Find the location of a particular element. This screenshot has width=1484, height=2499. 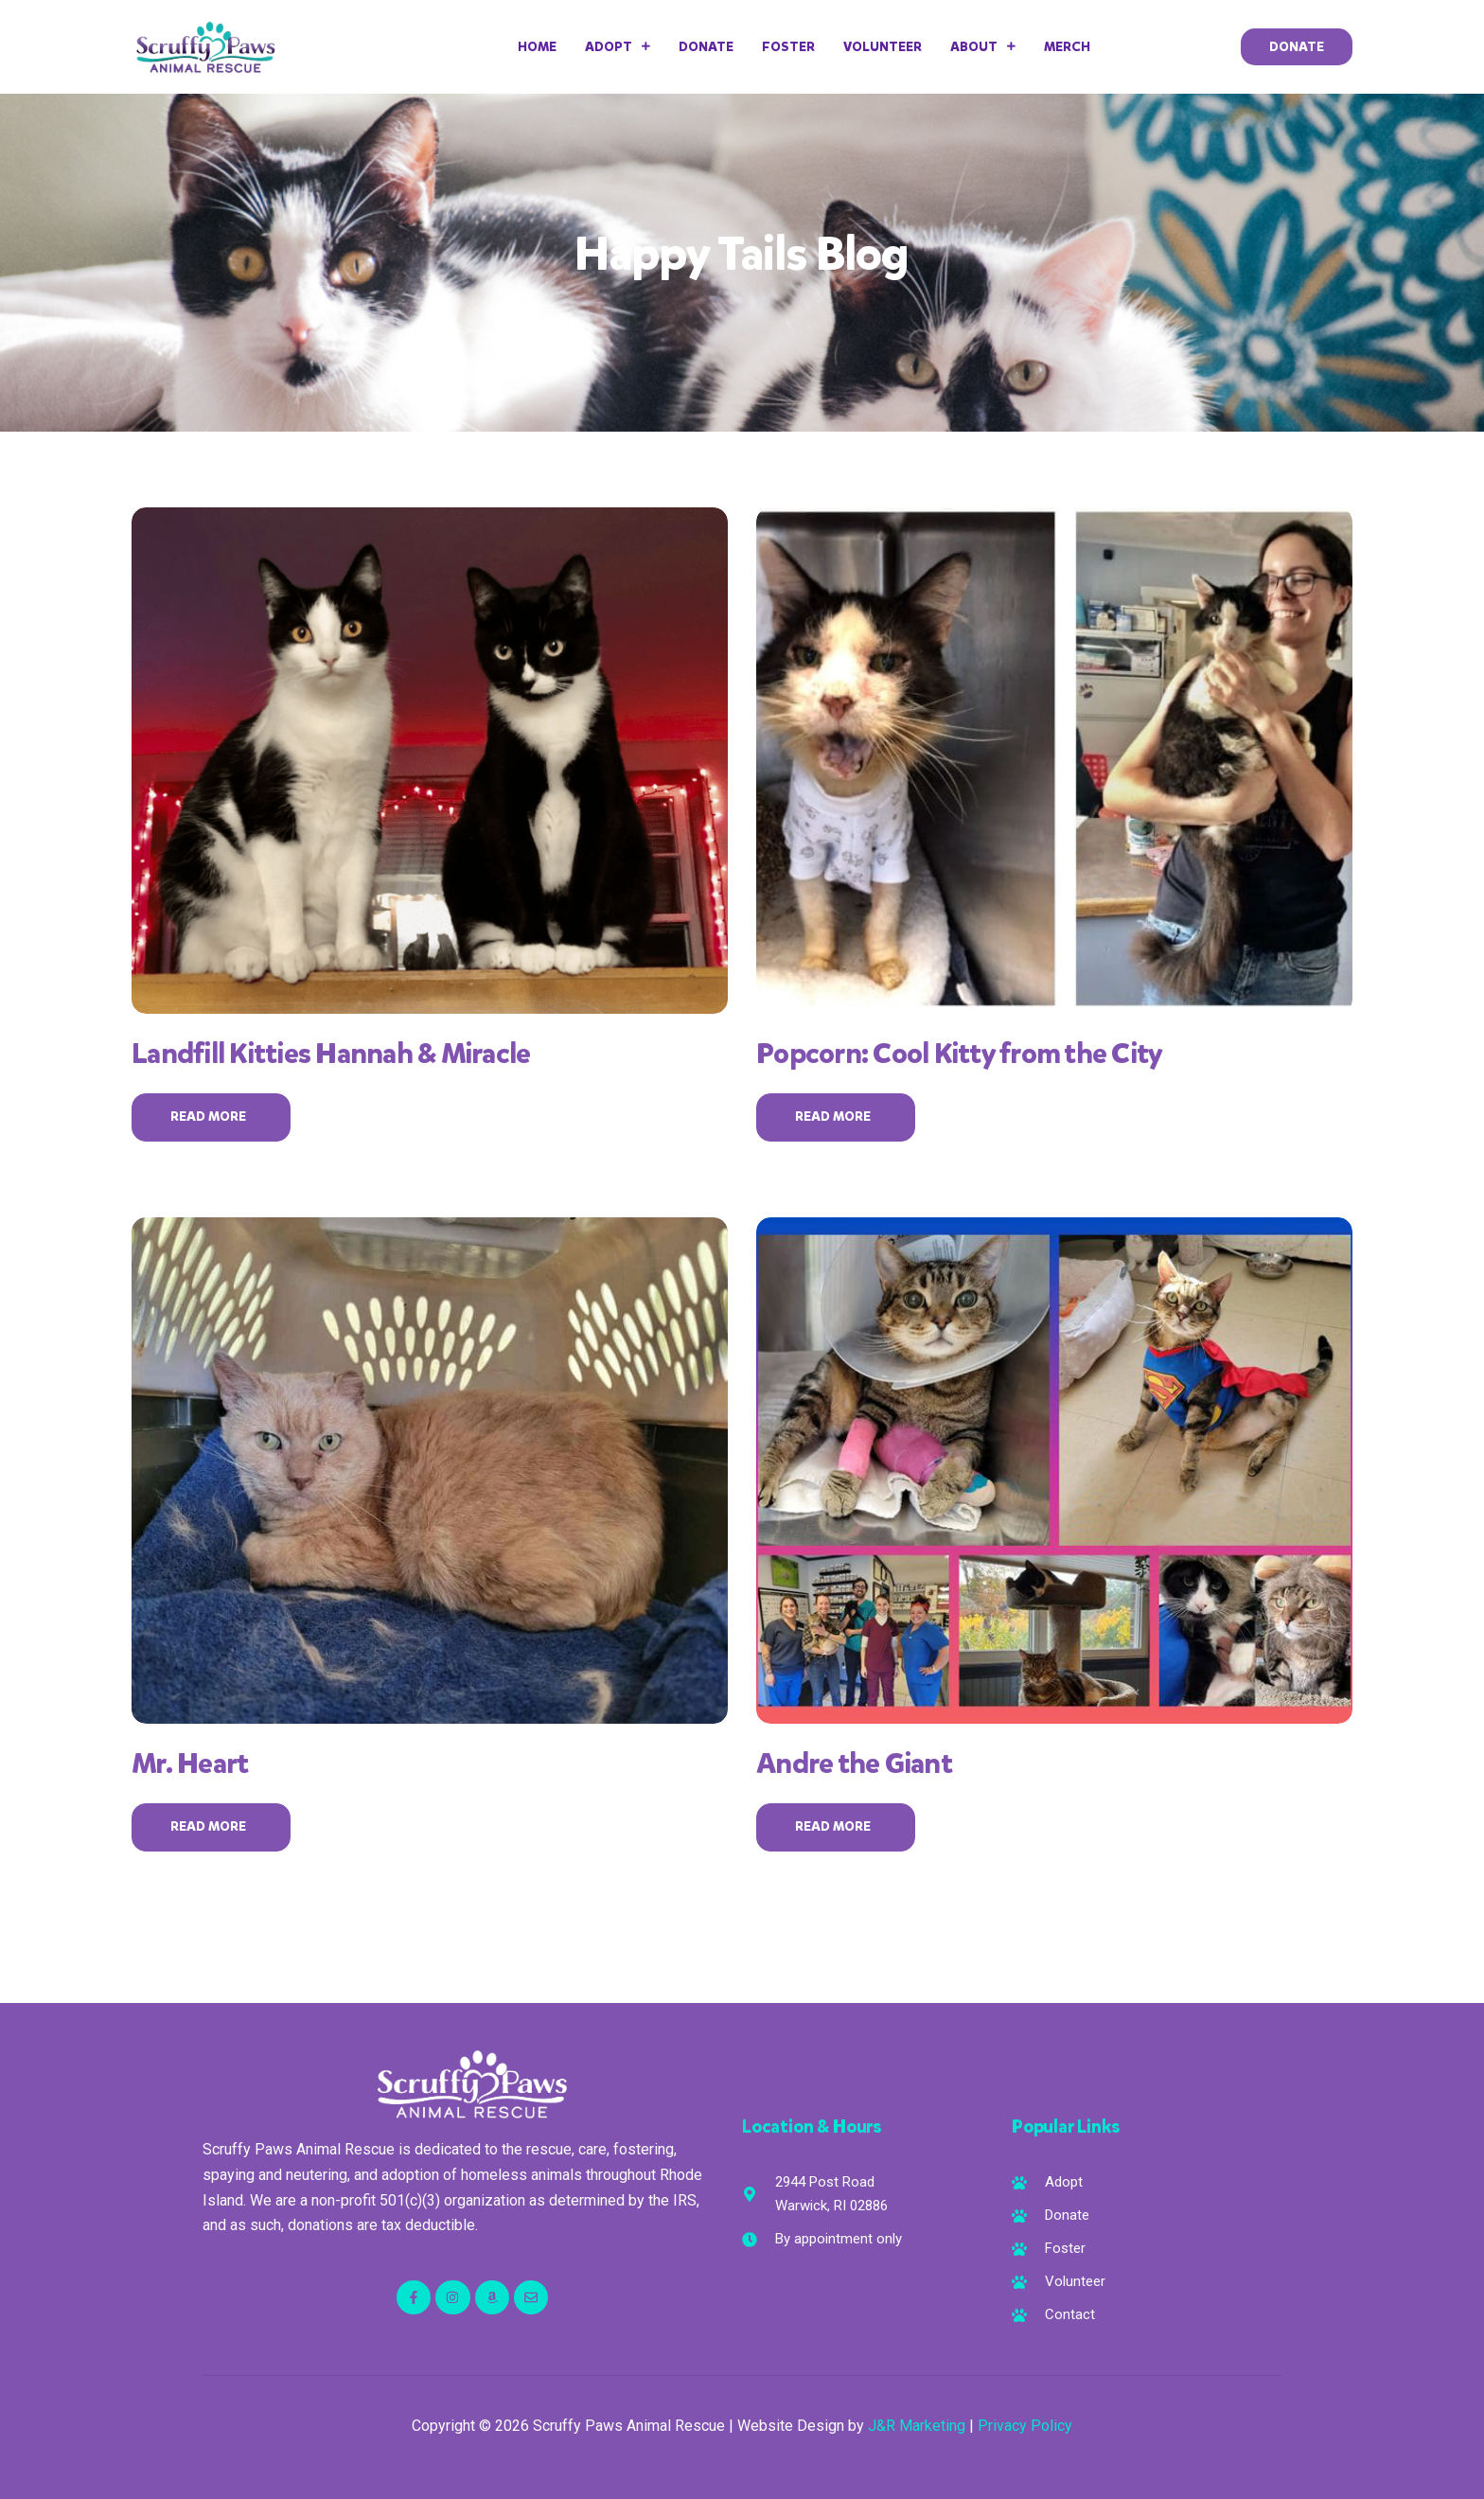

Landfill Kitties Hannah & Miracle is located at coordinates (331, 1053).